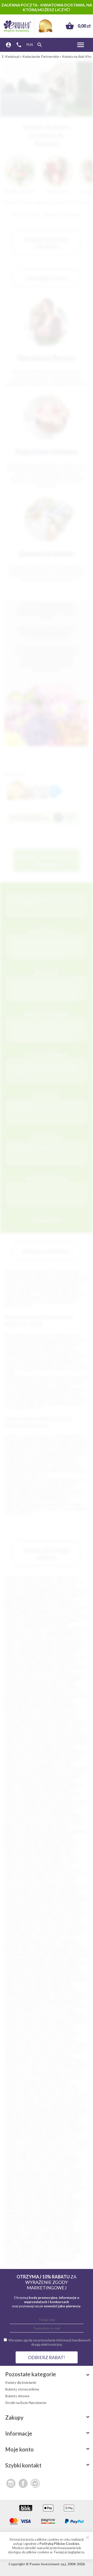 The width and height of the screenshot is (93, 2576). I want to click on Żarów, so click(54, 2259).